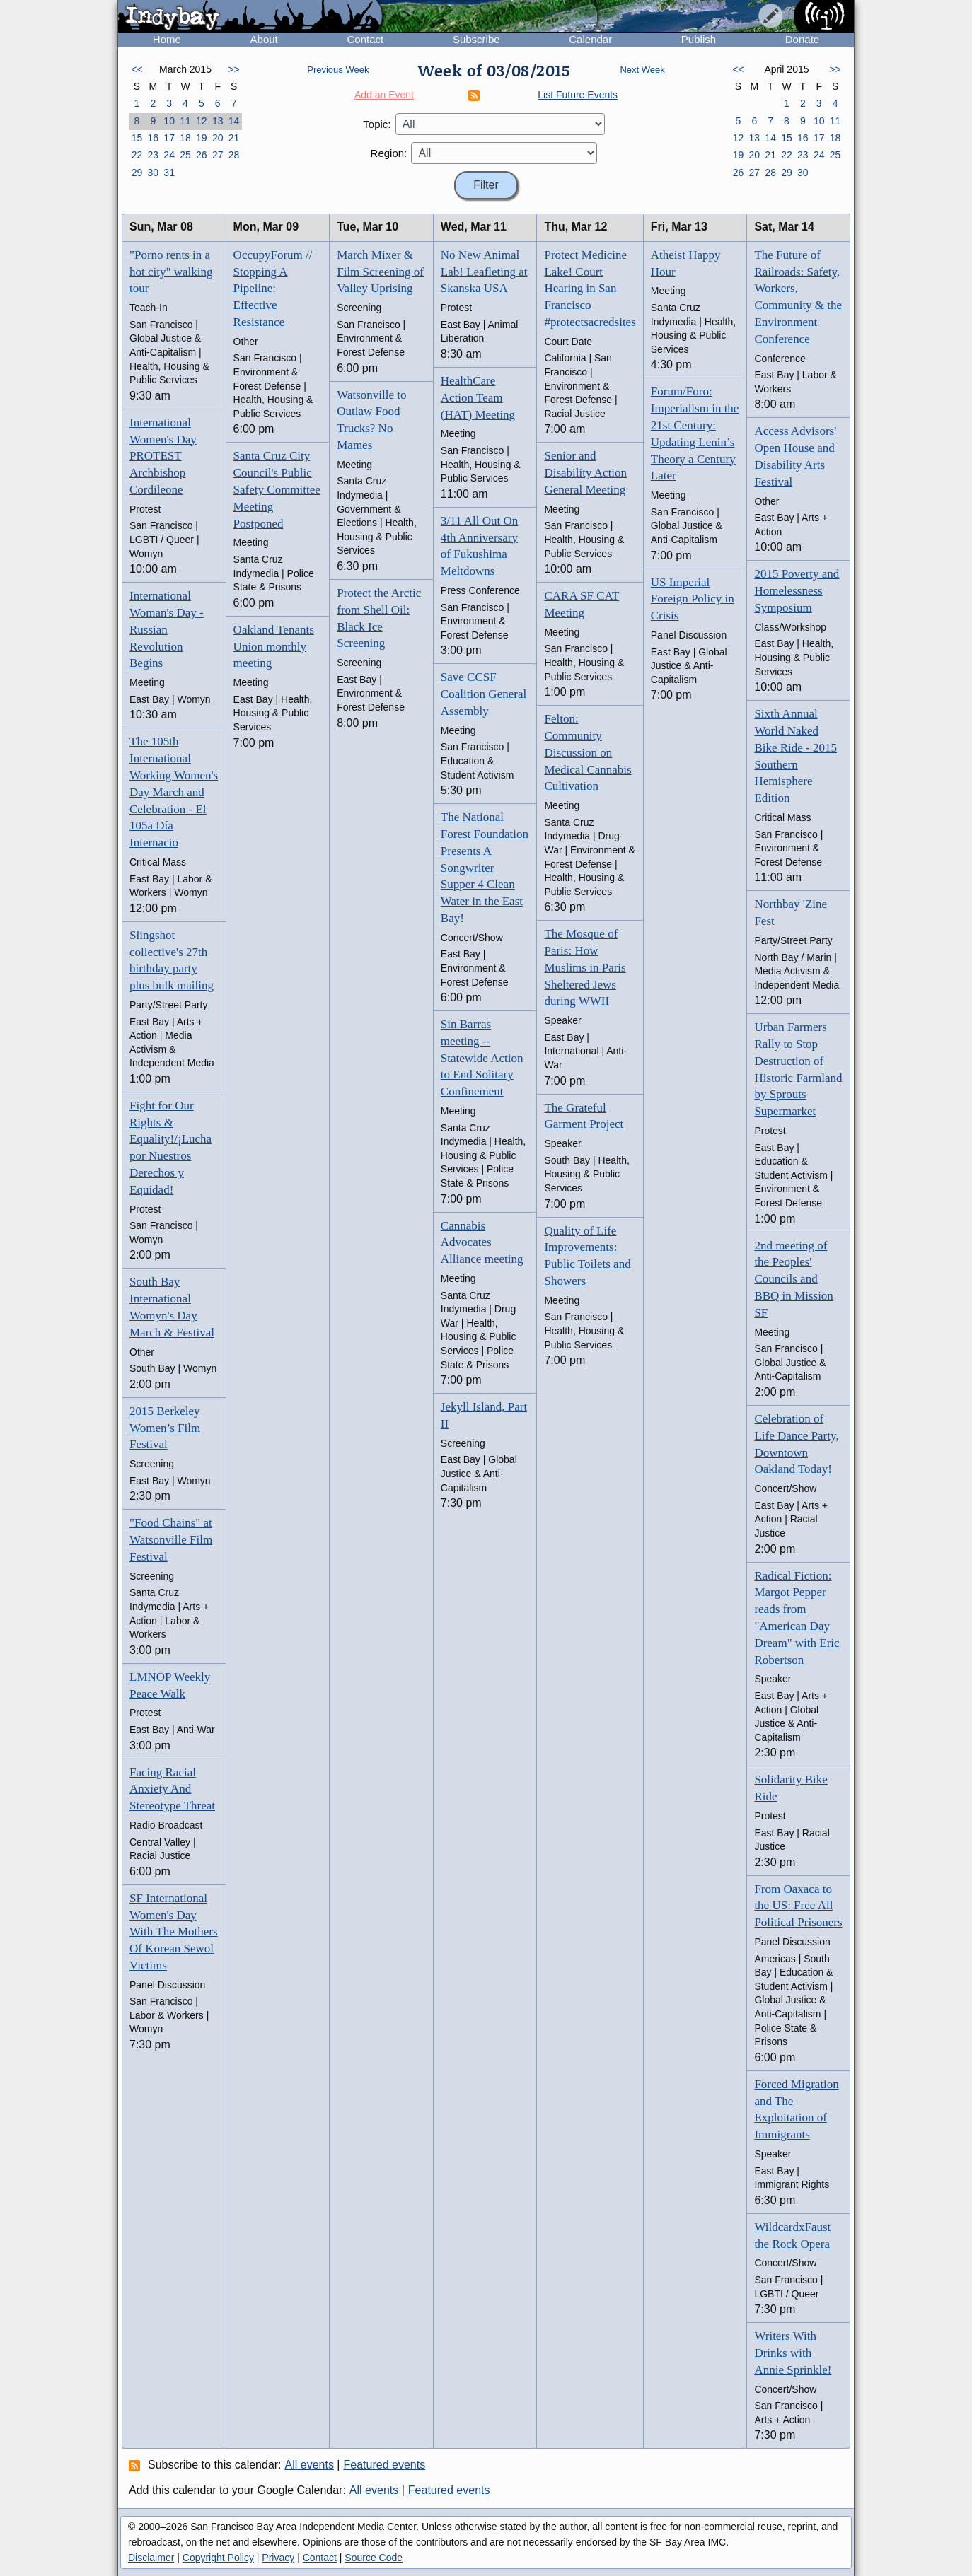  Describe the element at coordinates (151, 2557) in the screenshot. I see `Disclaimer` at that location.